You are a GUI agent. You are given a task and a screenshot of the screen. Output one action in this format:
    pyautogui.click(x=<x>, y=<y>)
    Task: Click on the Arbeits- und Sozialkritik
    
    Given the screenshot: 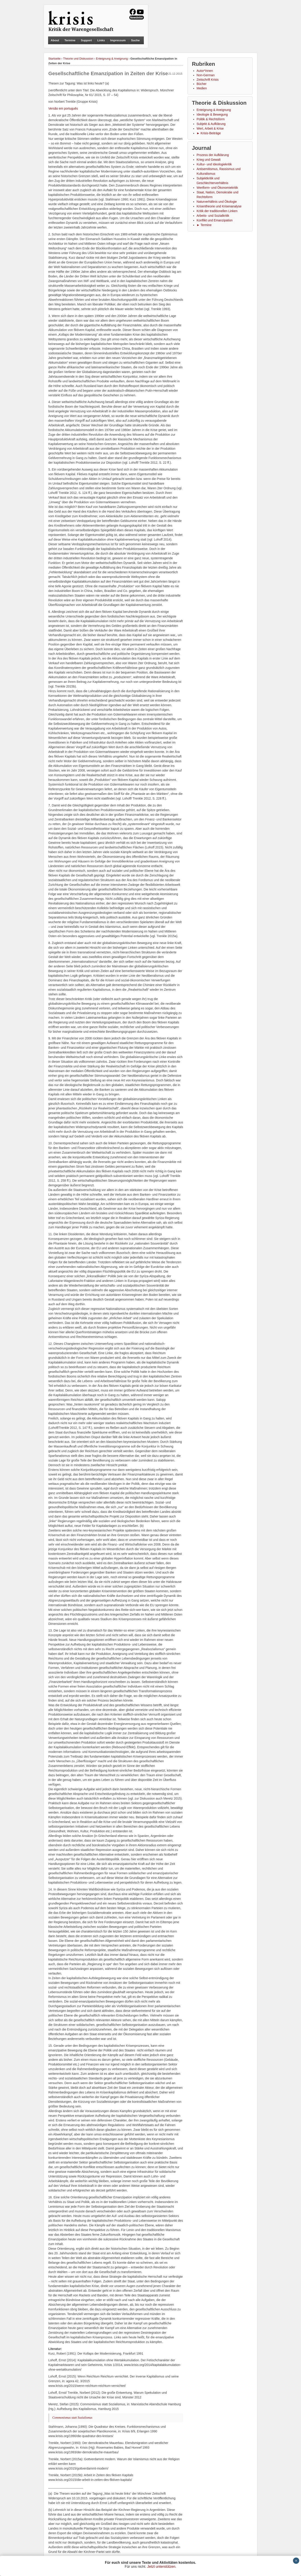 What is the action you would take?
    pyautogui.click(x=213, y=215)
    